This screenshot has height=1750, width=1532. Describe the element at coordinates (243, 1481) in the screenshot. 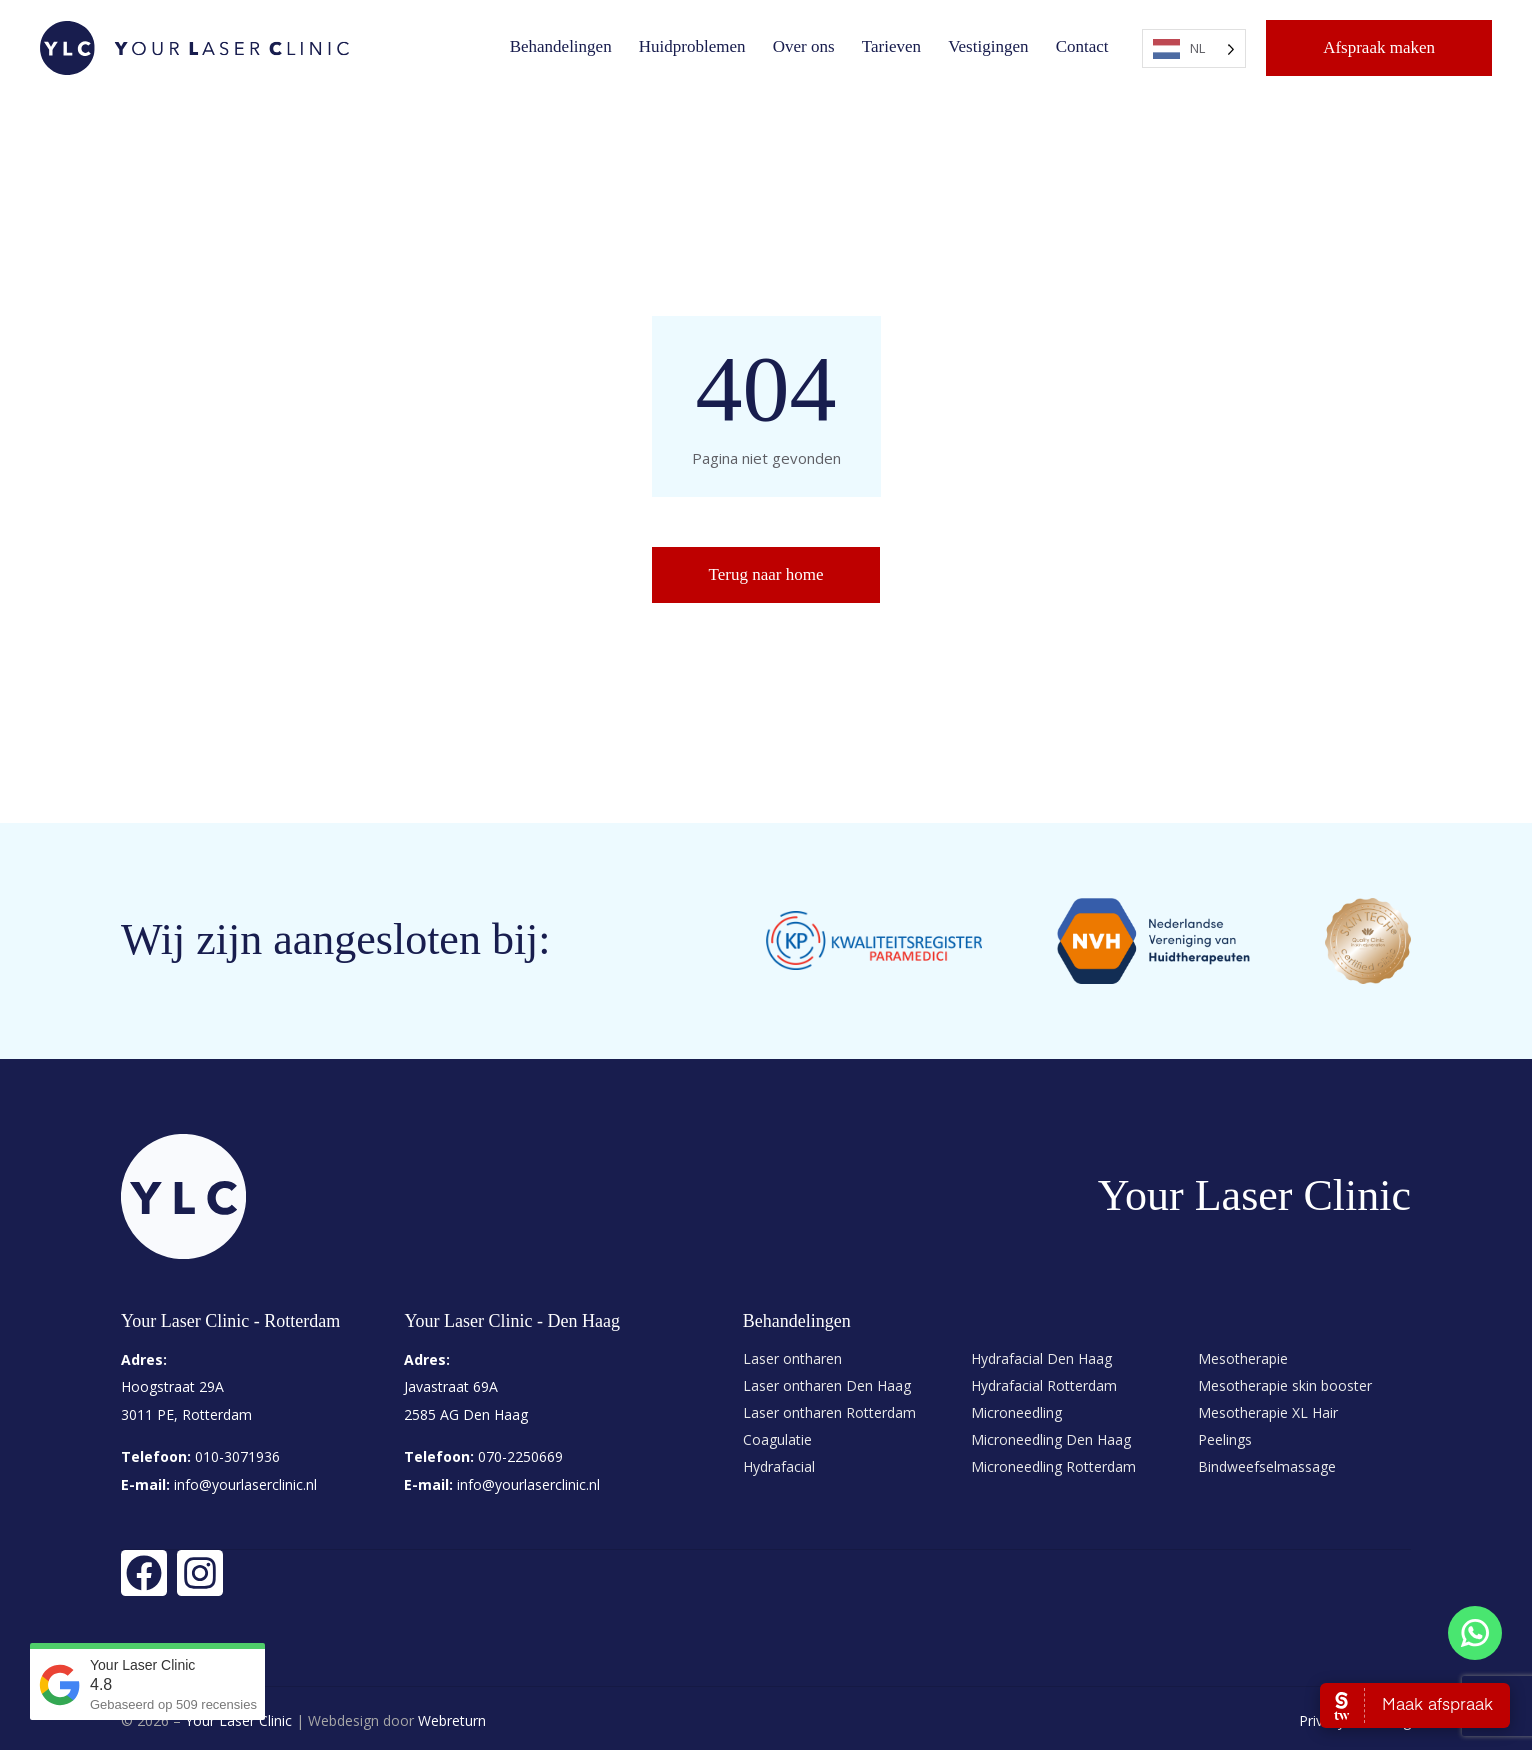

I see `info@yourlaserclinic.nl` at that location.